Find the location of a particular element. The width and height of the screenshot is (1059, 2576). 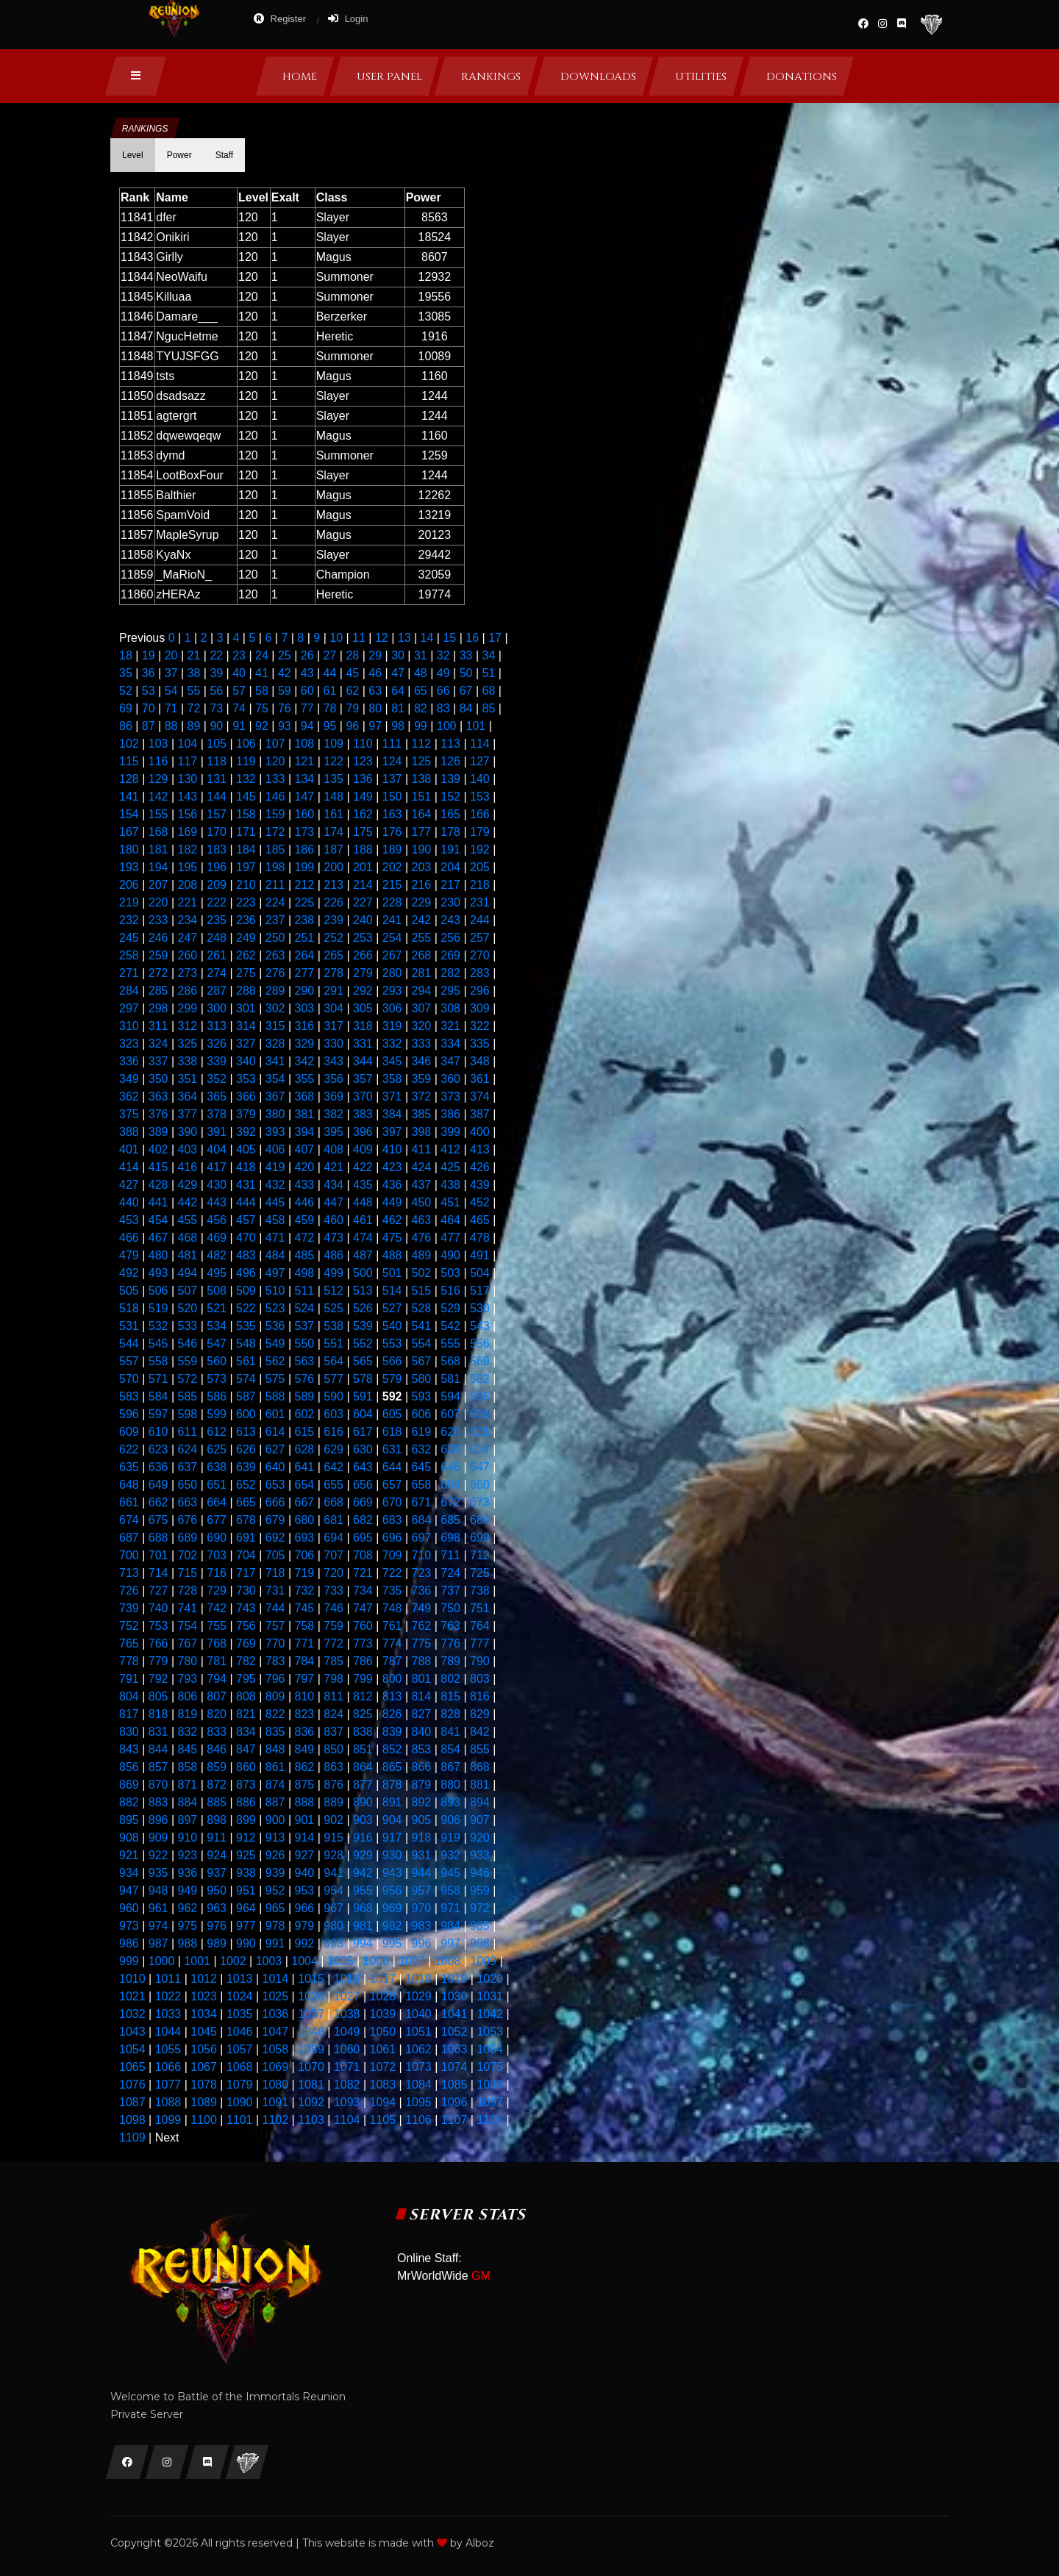

244 is located at coordinates (480, 920).